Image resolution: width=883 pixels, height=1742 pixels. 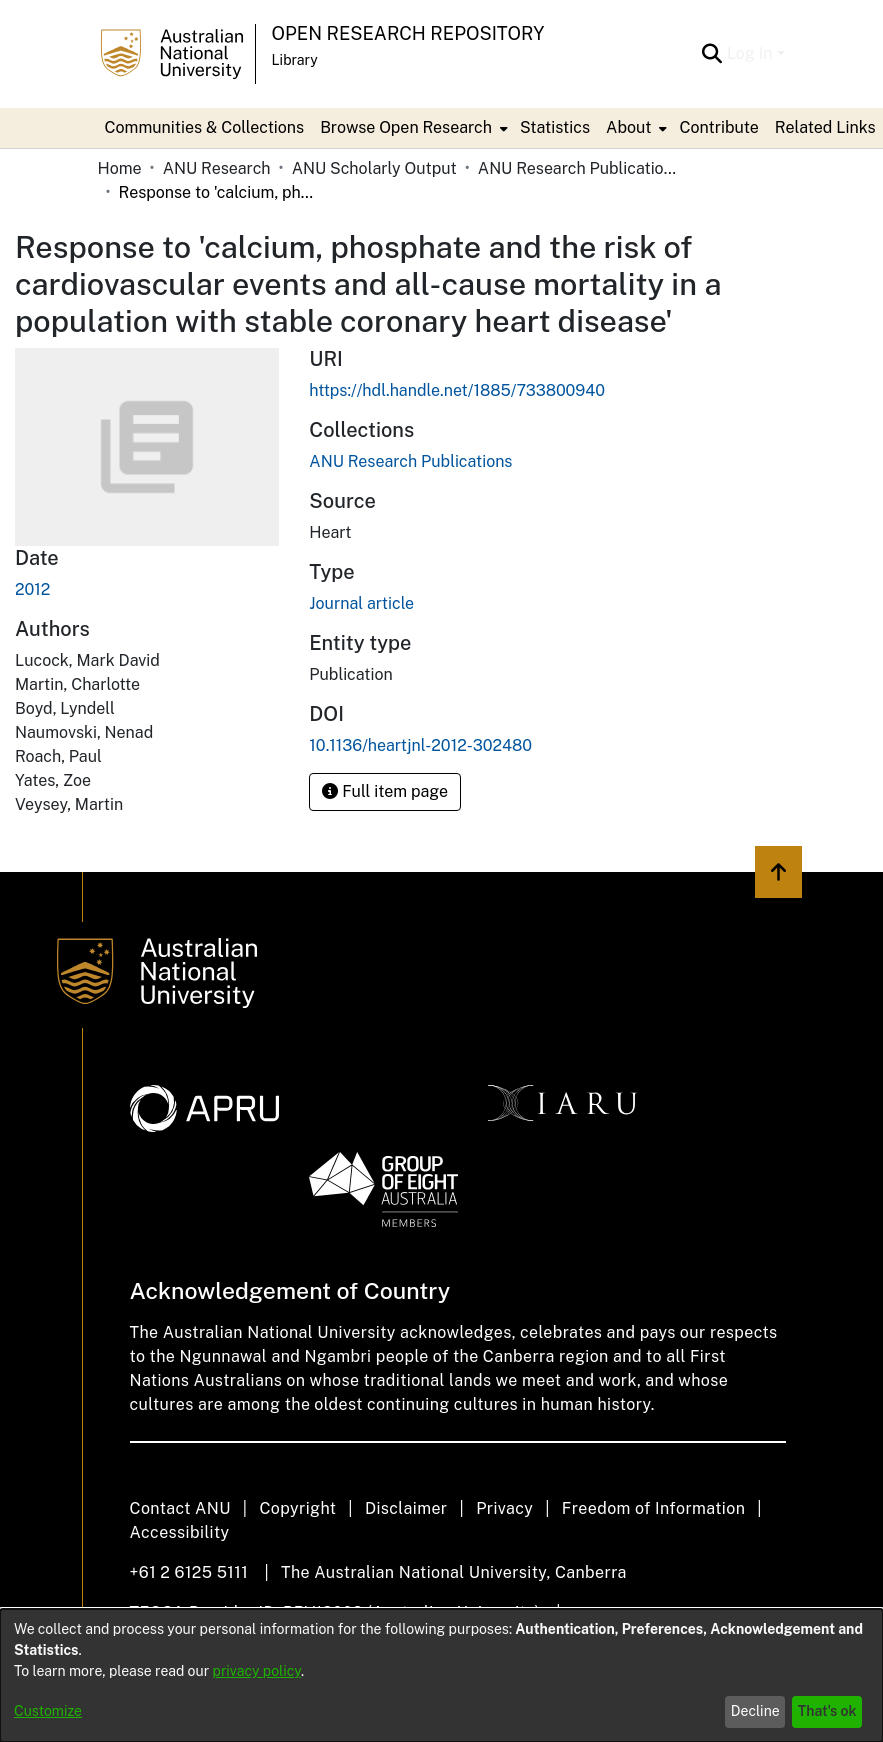 What do you see at coordinates (578, 168) in the screenshot?
I see `ANU Research Publications` at bounding box center [578, 168].